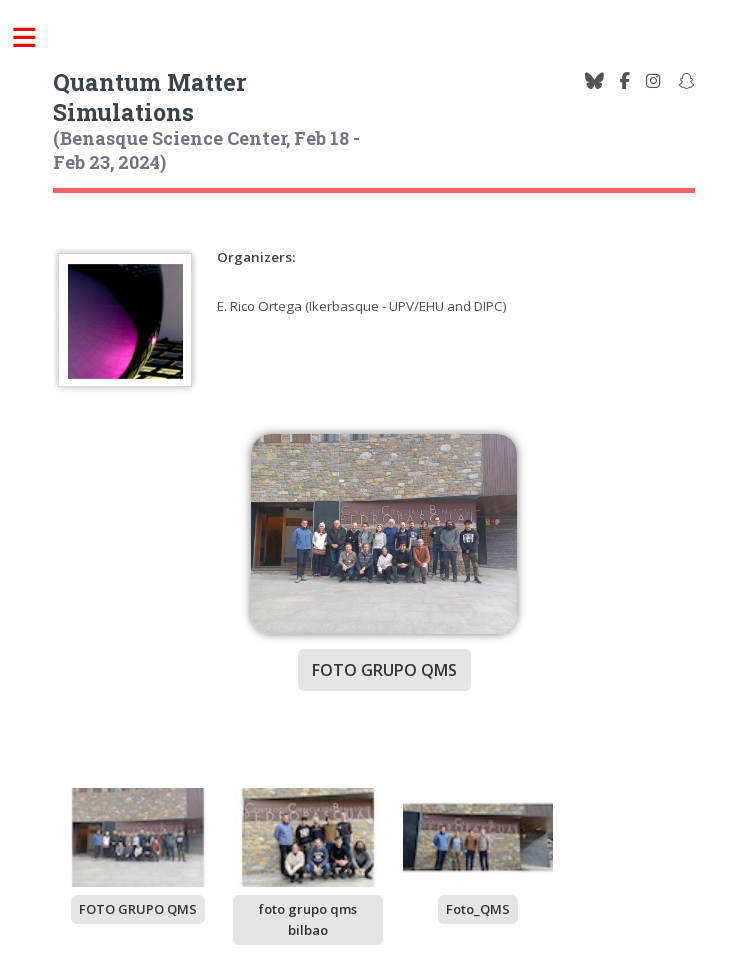  Describe the element at coordinates (478, 909) in the screenshot. I see `Foto_QMS` at that location.